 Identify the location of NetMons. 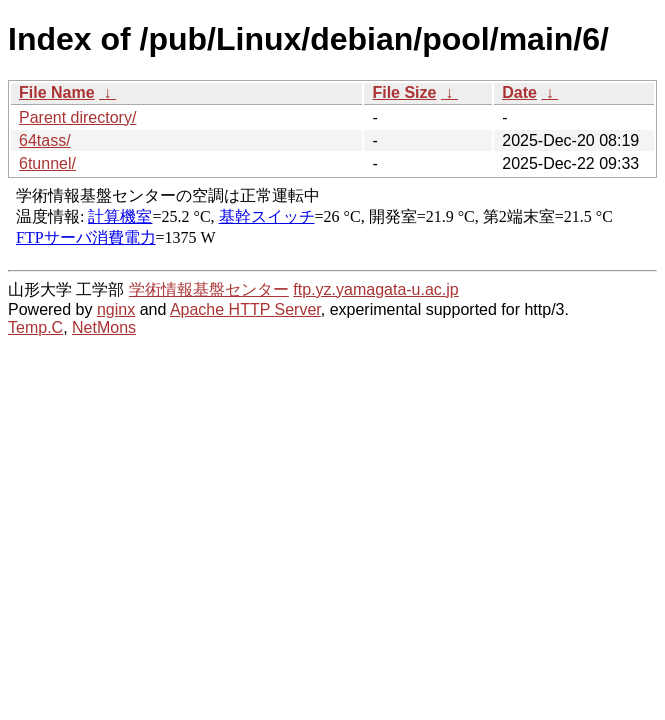
(104, 327).